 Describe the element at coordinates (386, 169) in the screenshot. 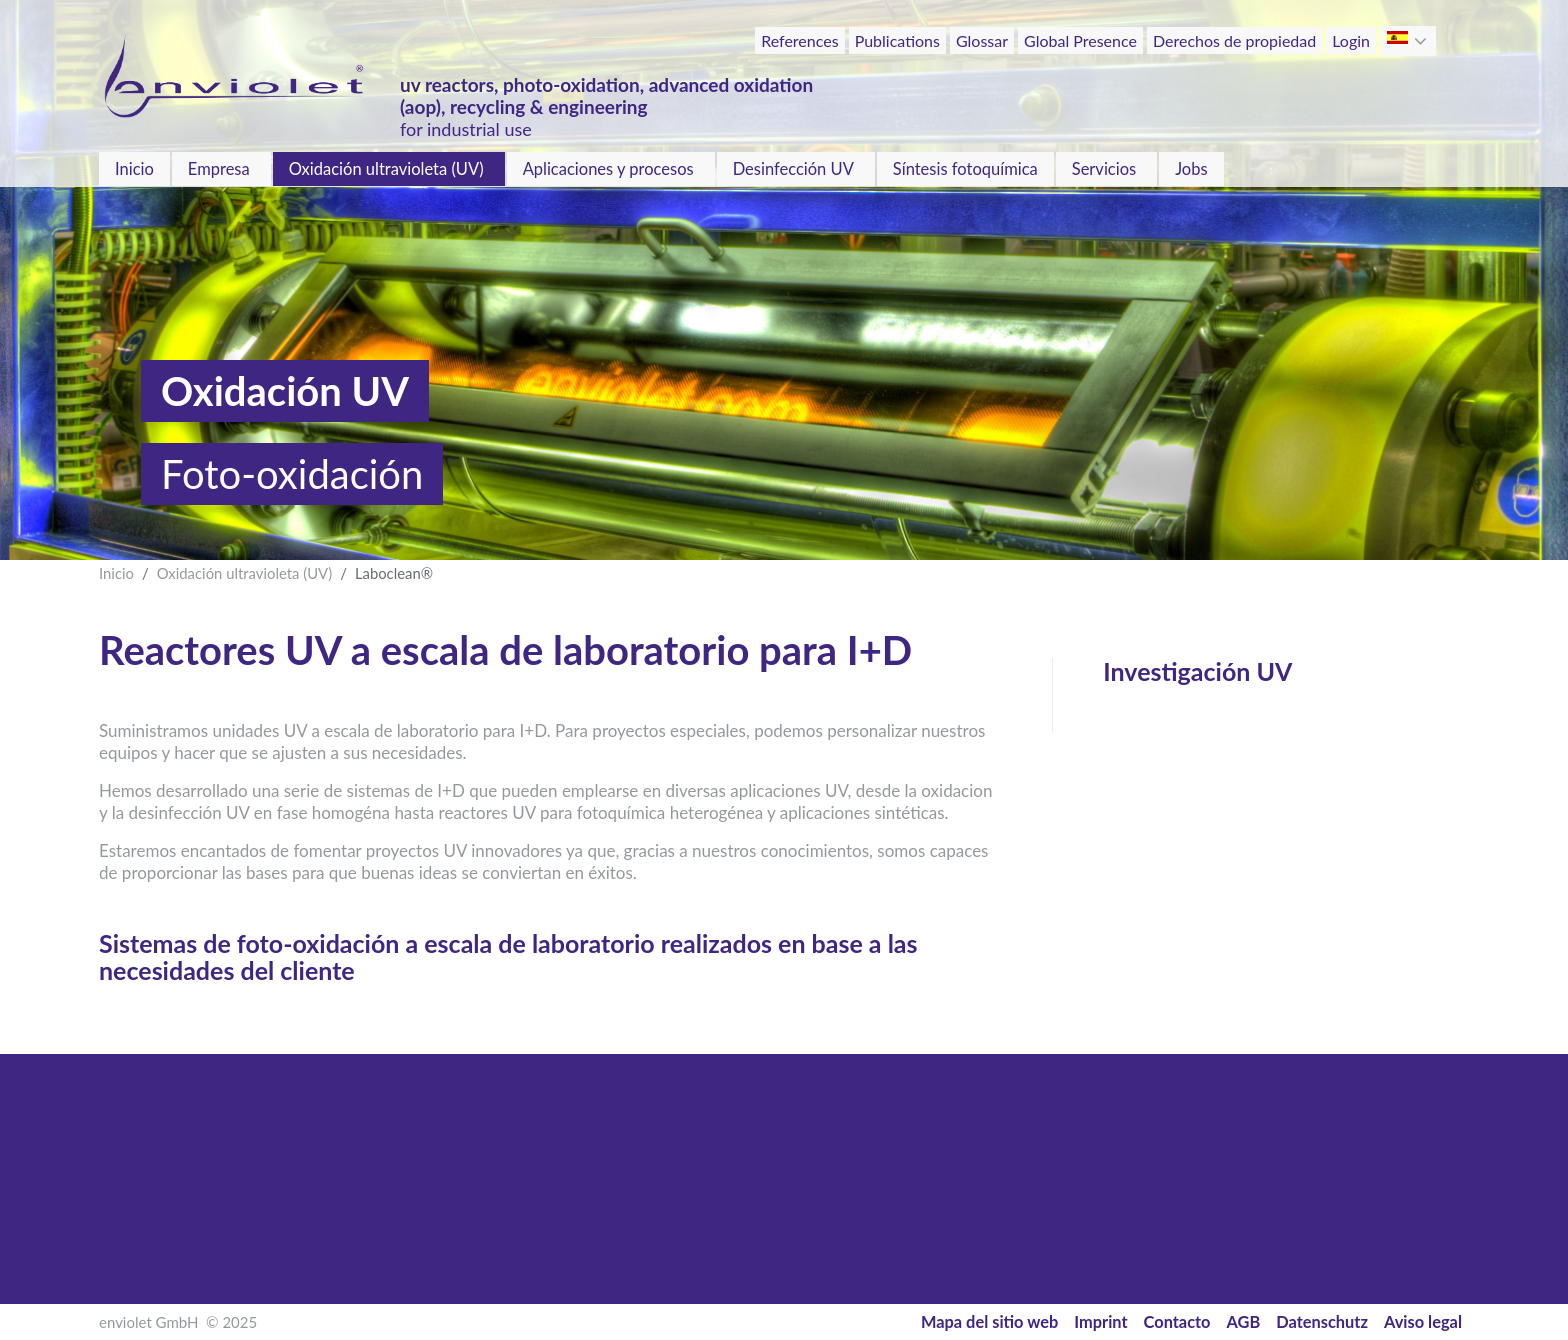

I see `Oxidación ultravioleta (UV)` at that location.